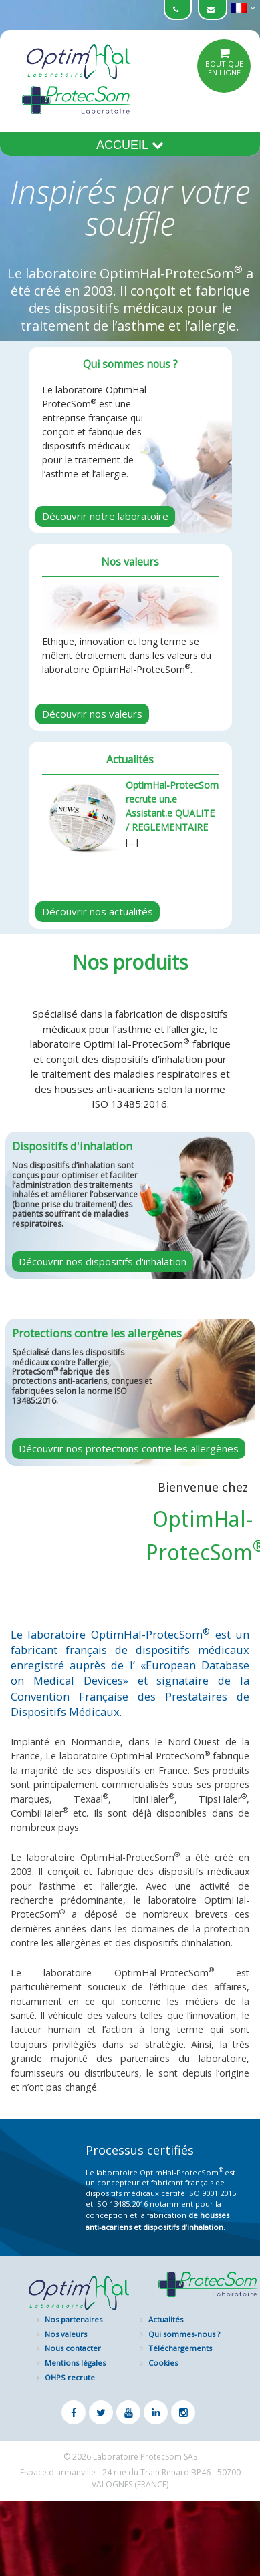 The height and width of the screenshot is (2576, 260). I want to click on Découvrir nos actualités, so click(97, 911).